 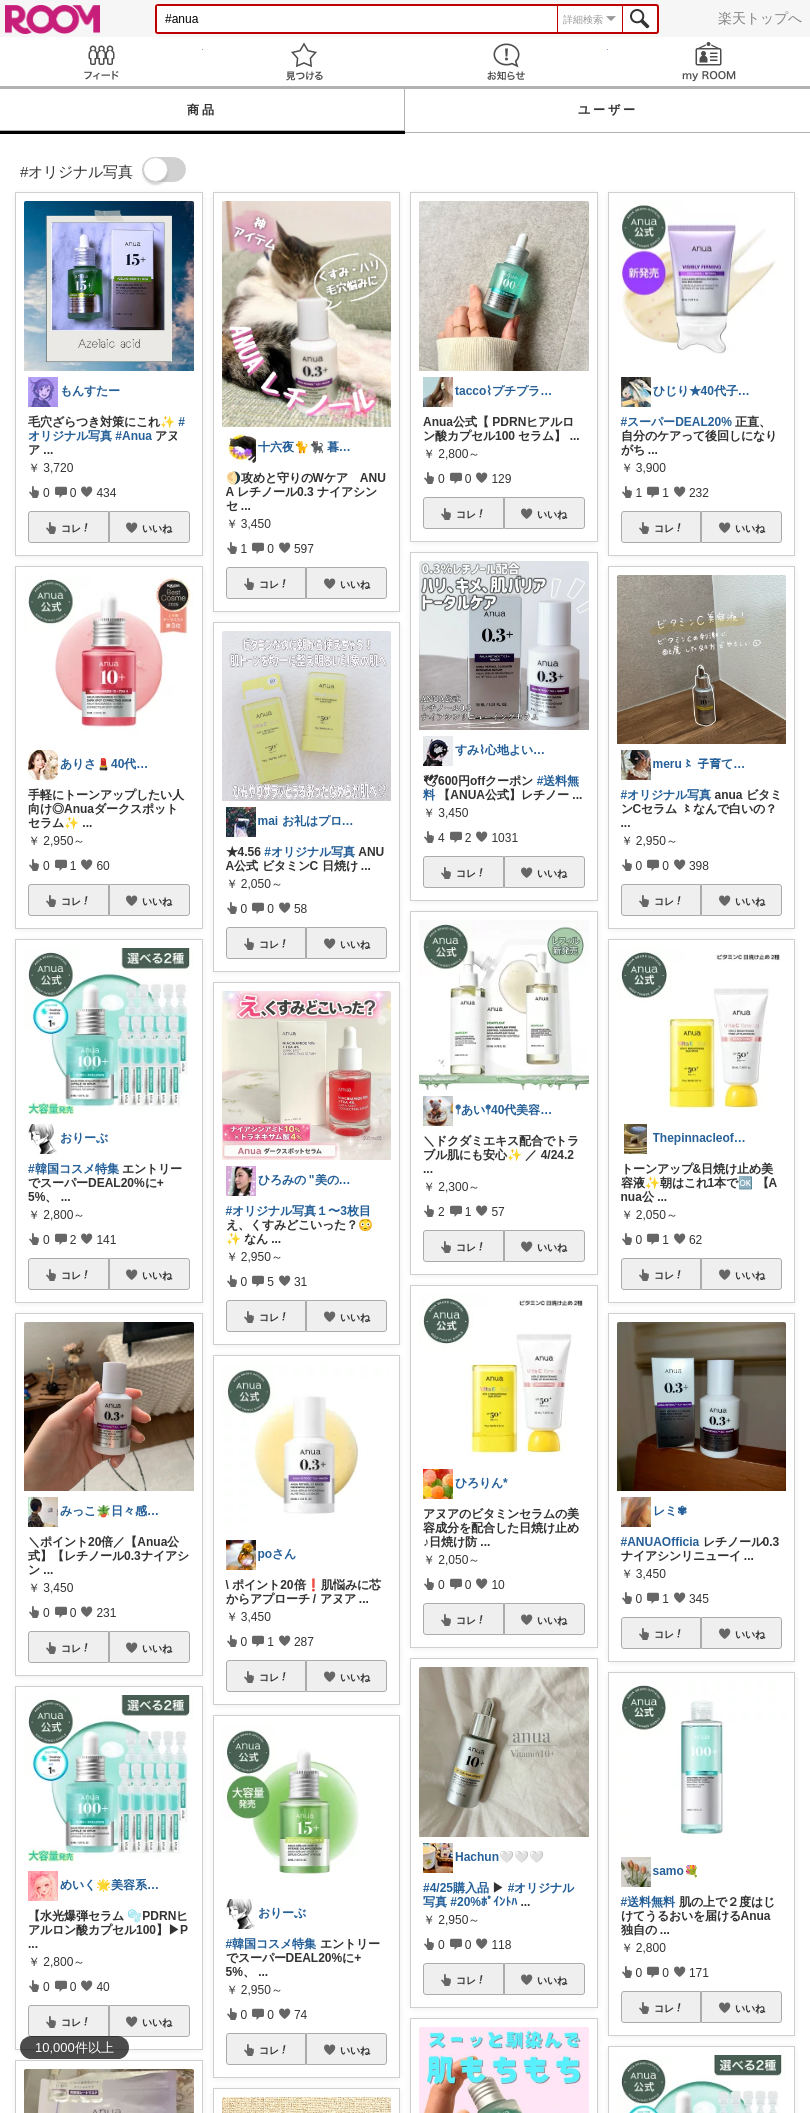 I want to click on #Anua, so click(x=133, y=436).